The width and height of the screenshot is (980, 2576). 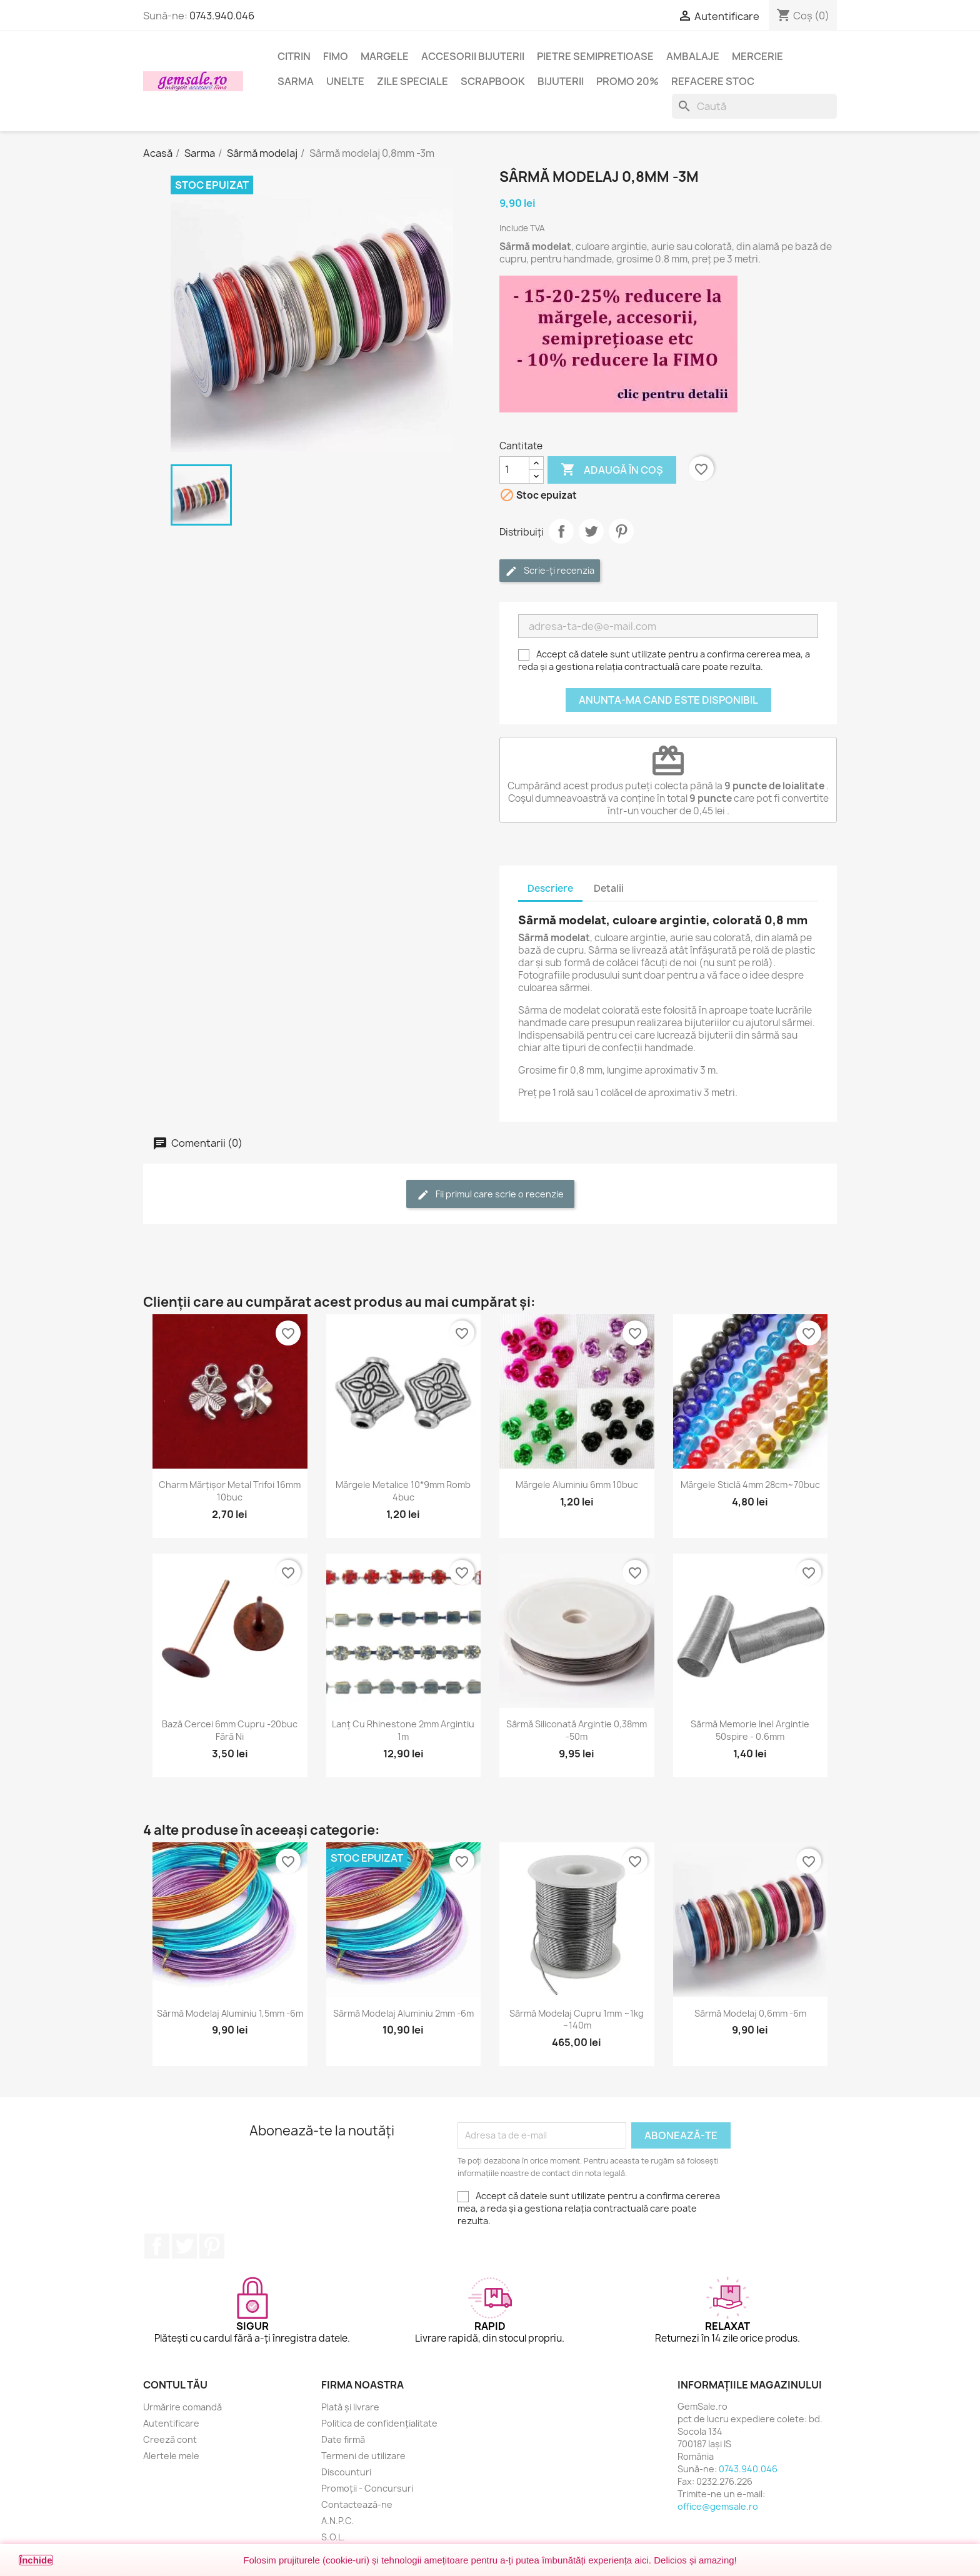 What do you see at coordinates (577, 1484) in the screenshot?
I see `Mărgele aluminiu 6mm 10buc` at bounding box center [577, 1484].